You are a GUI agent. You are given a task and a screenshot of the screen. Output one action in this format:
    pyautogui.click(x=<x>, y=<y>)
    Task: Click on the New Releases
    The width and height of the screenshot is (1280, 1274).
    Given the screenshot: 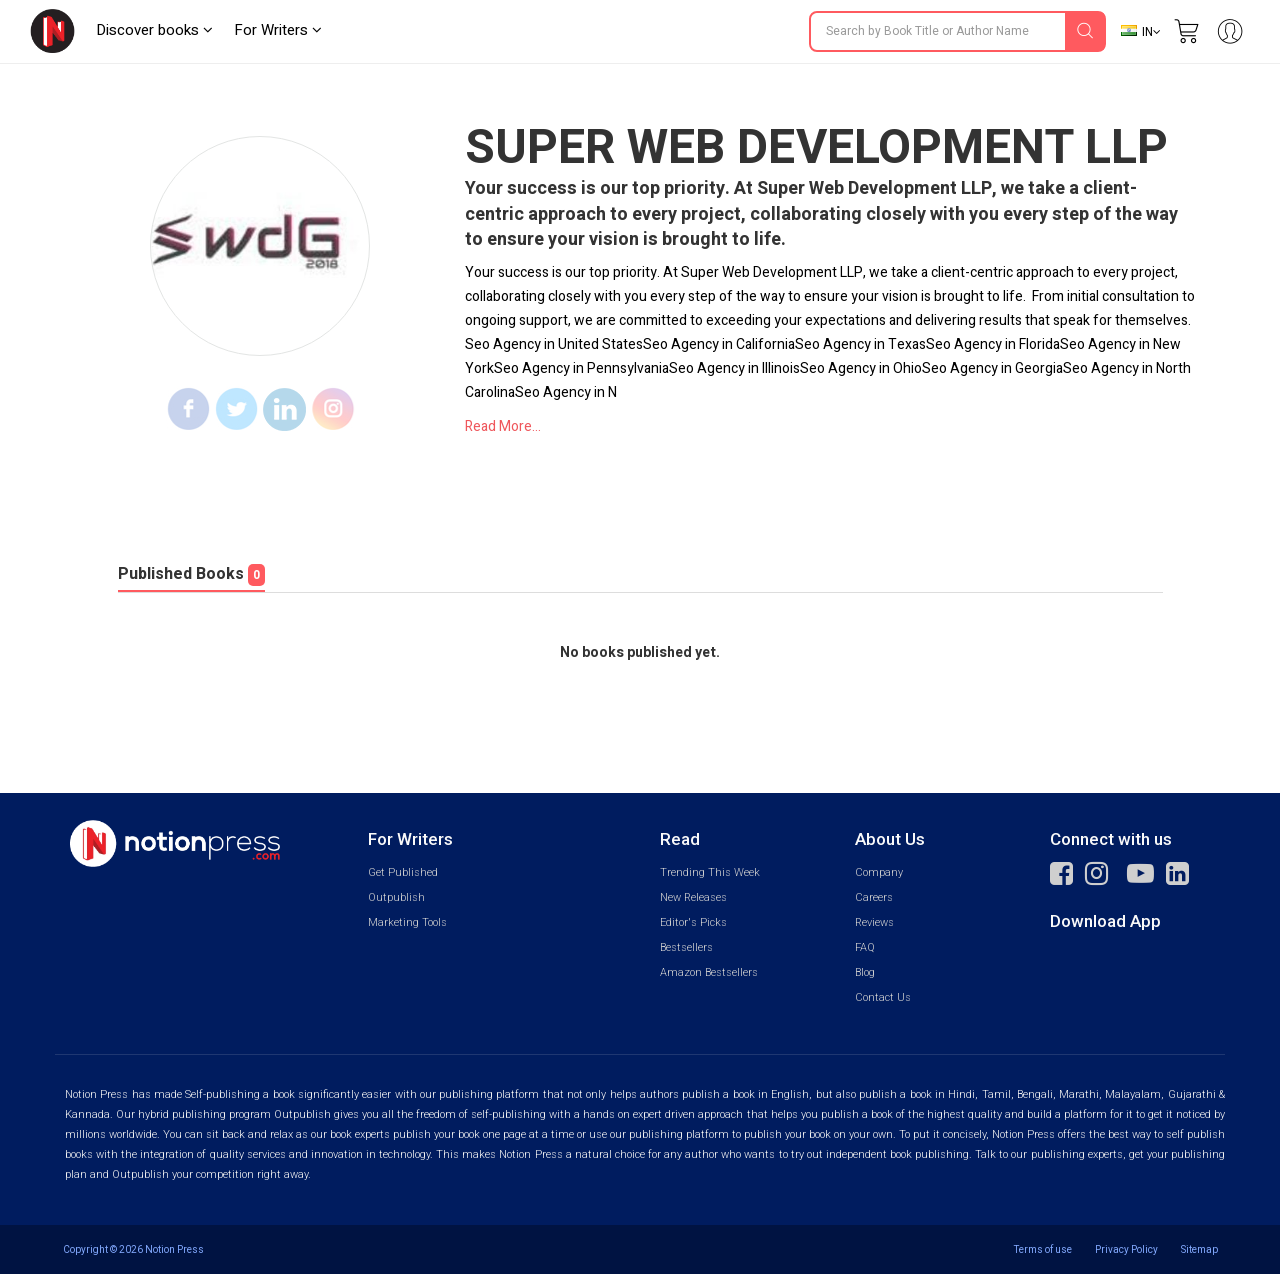 What is the action you would take?
    pyautogui.click(x=693, y=897)
    